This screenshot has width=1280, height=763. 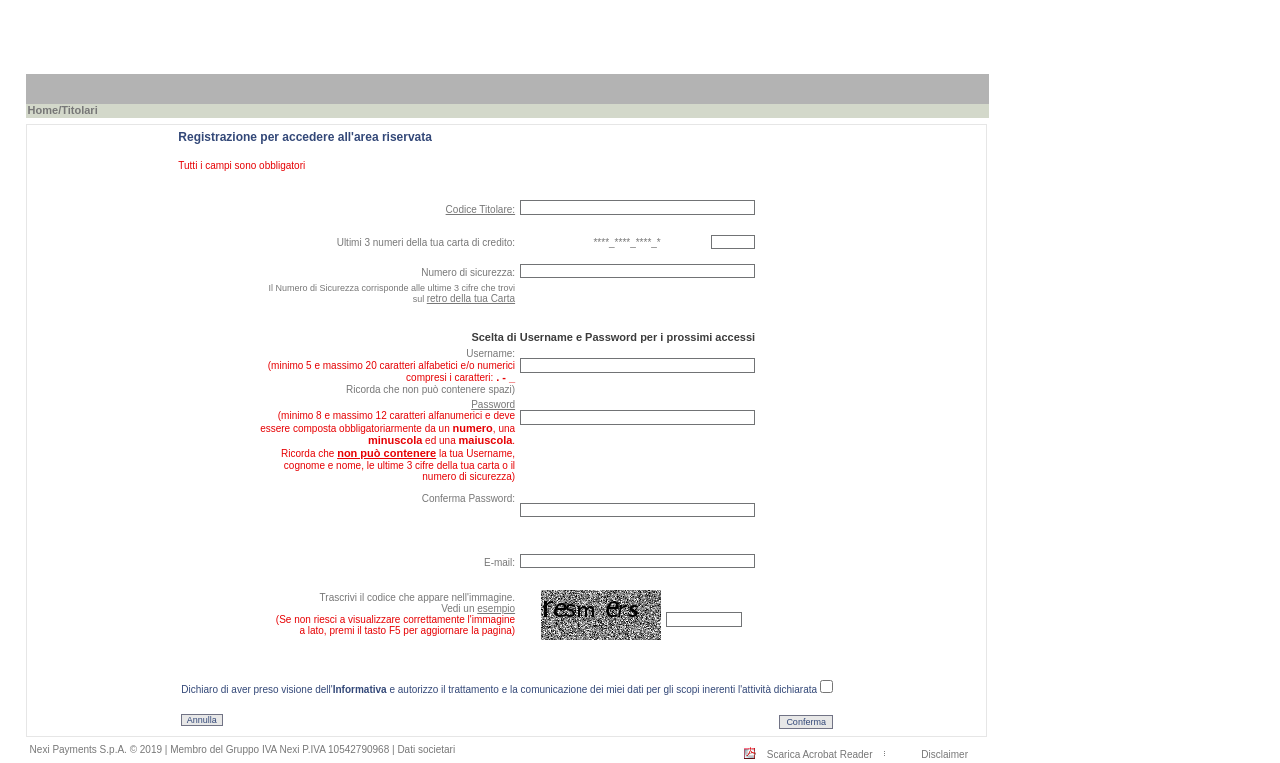 I want to click on Disclaimer, so click(x=944, y=754).